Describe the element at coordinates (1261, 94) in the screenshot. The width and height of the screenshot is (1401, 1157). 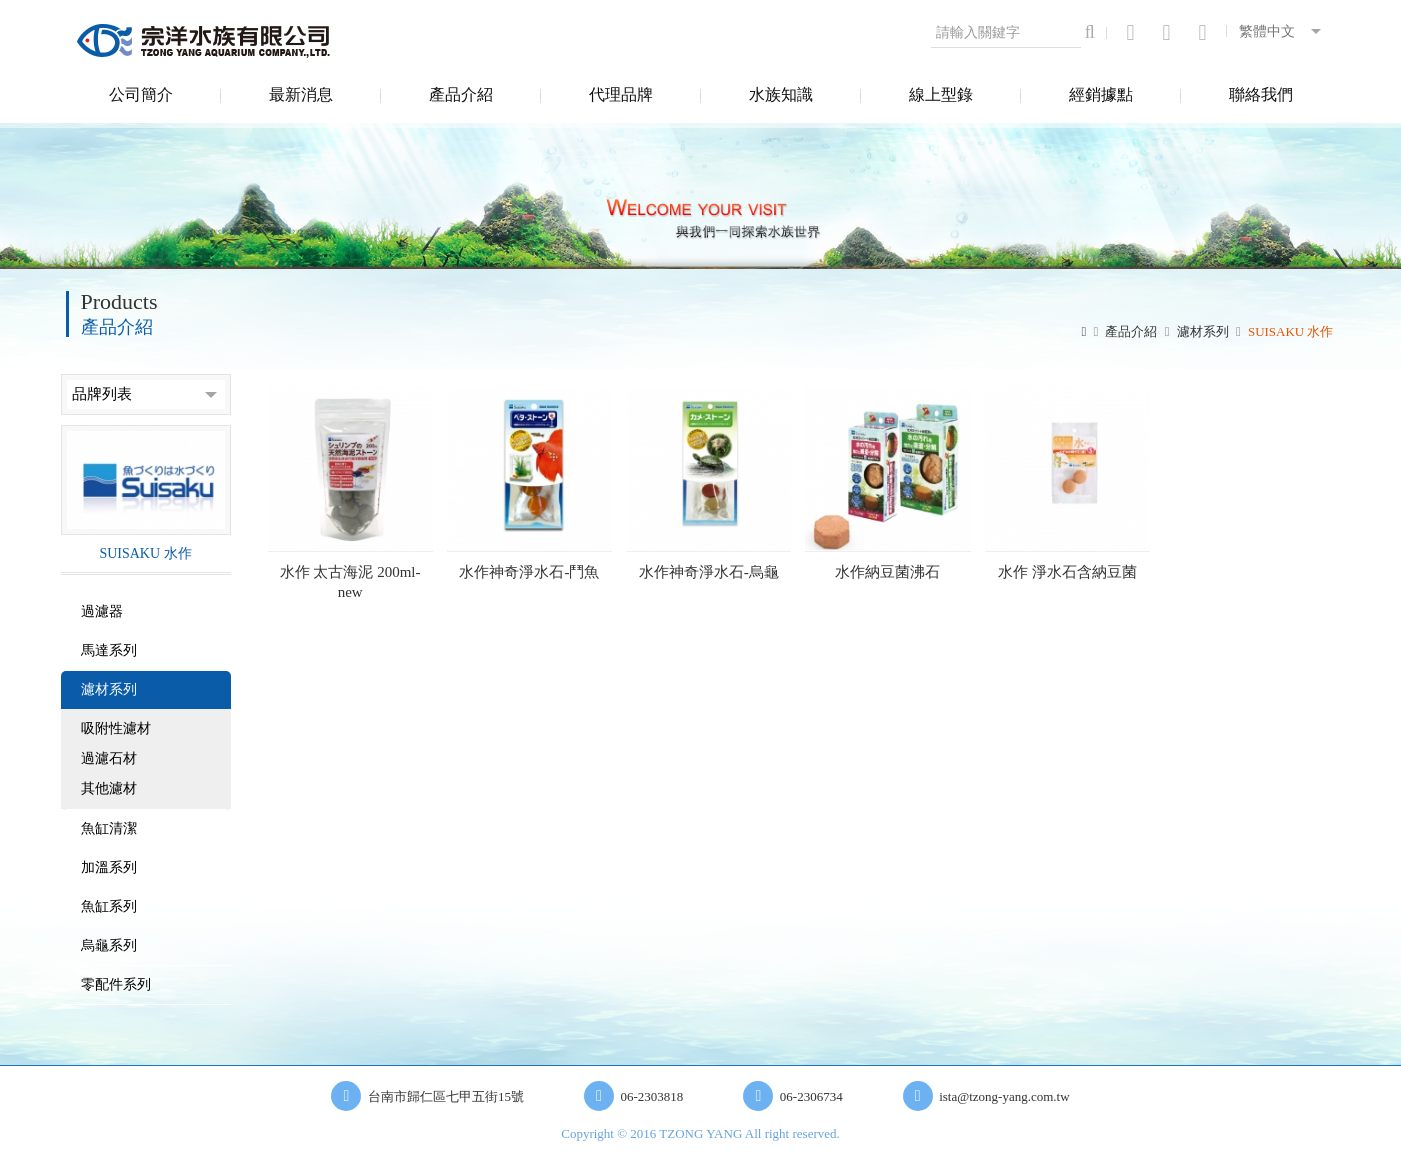
I see `聯絡我們` at that location.